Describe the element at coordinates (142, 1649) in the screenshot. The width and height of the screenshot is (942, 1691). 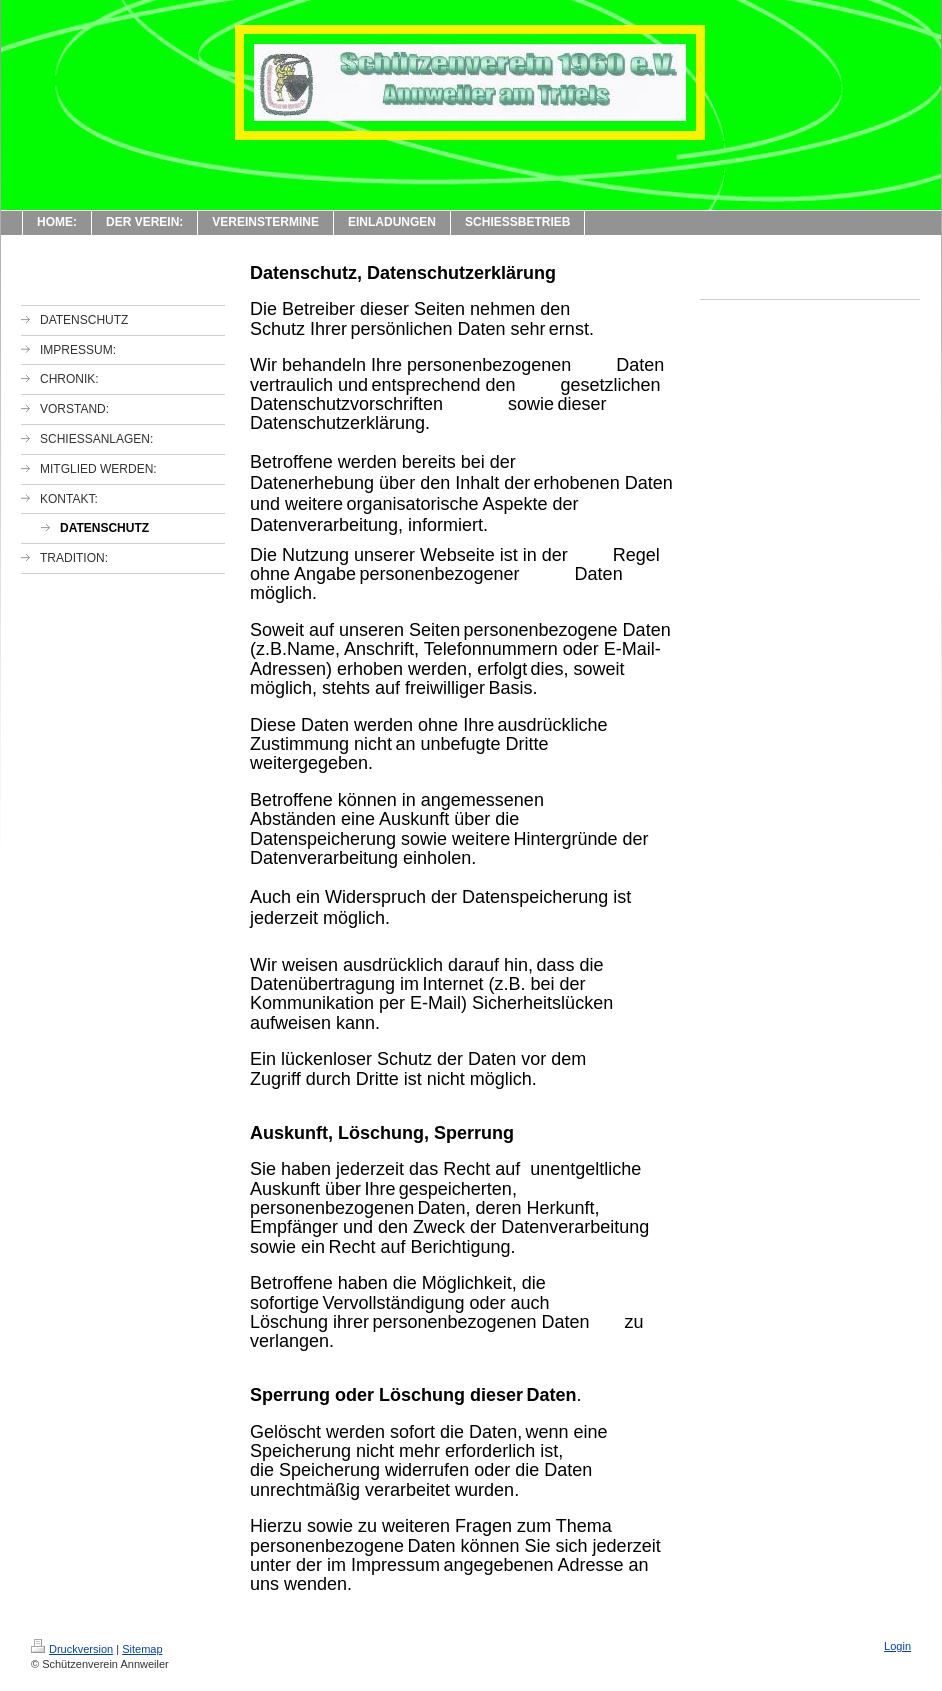
I see `Sitemap` at that location.